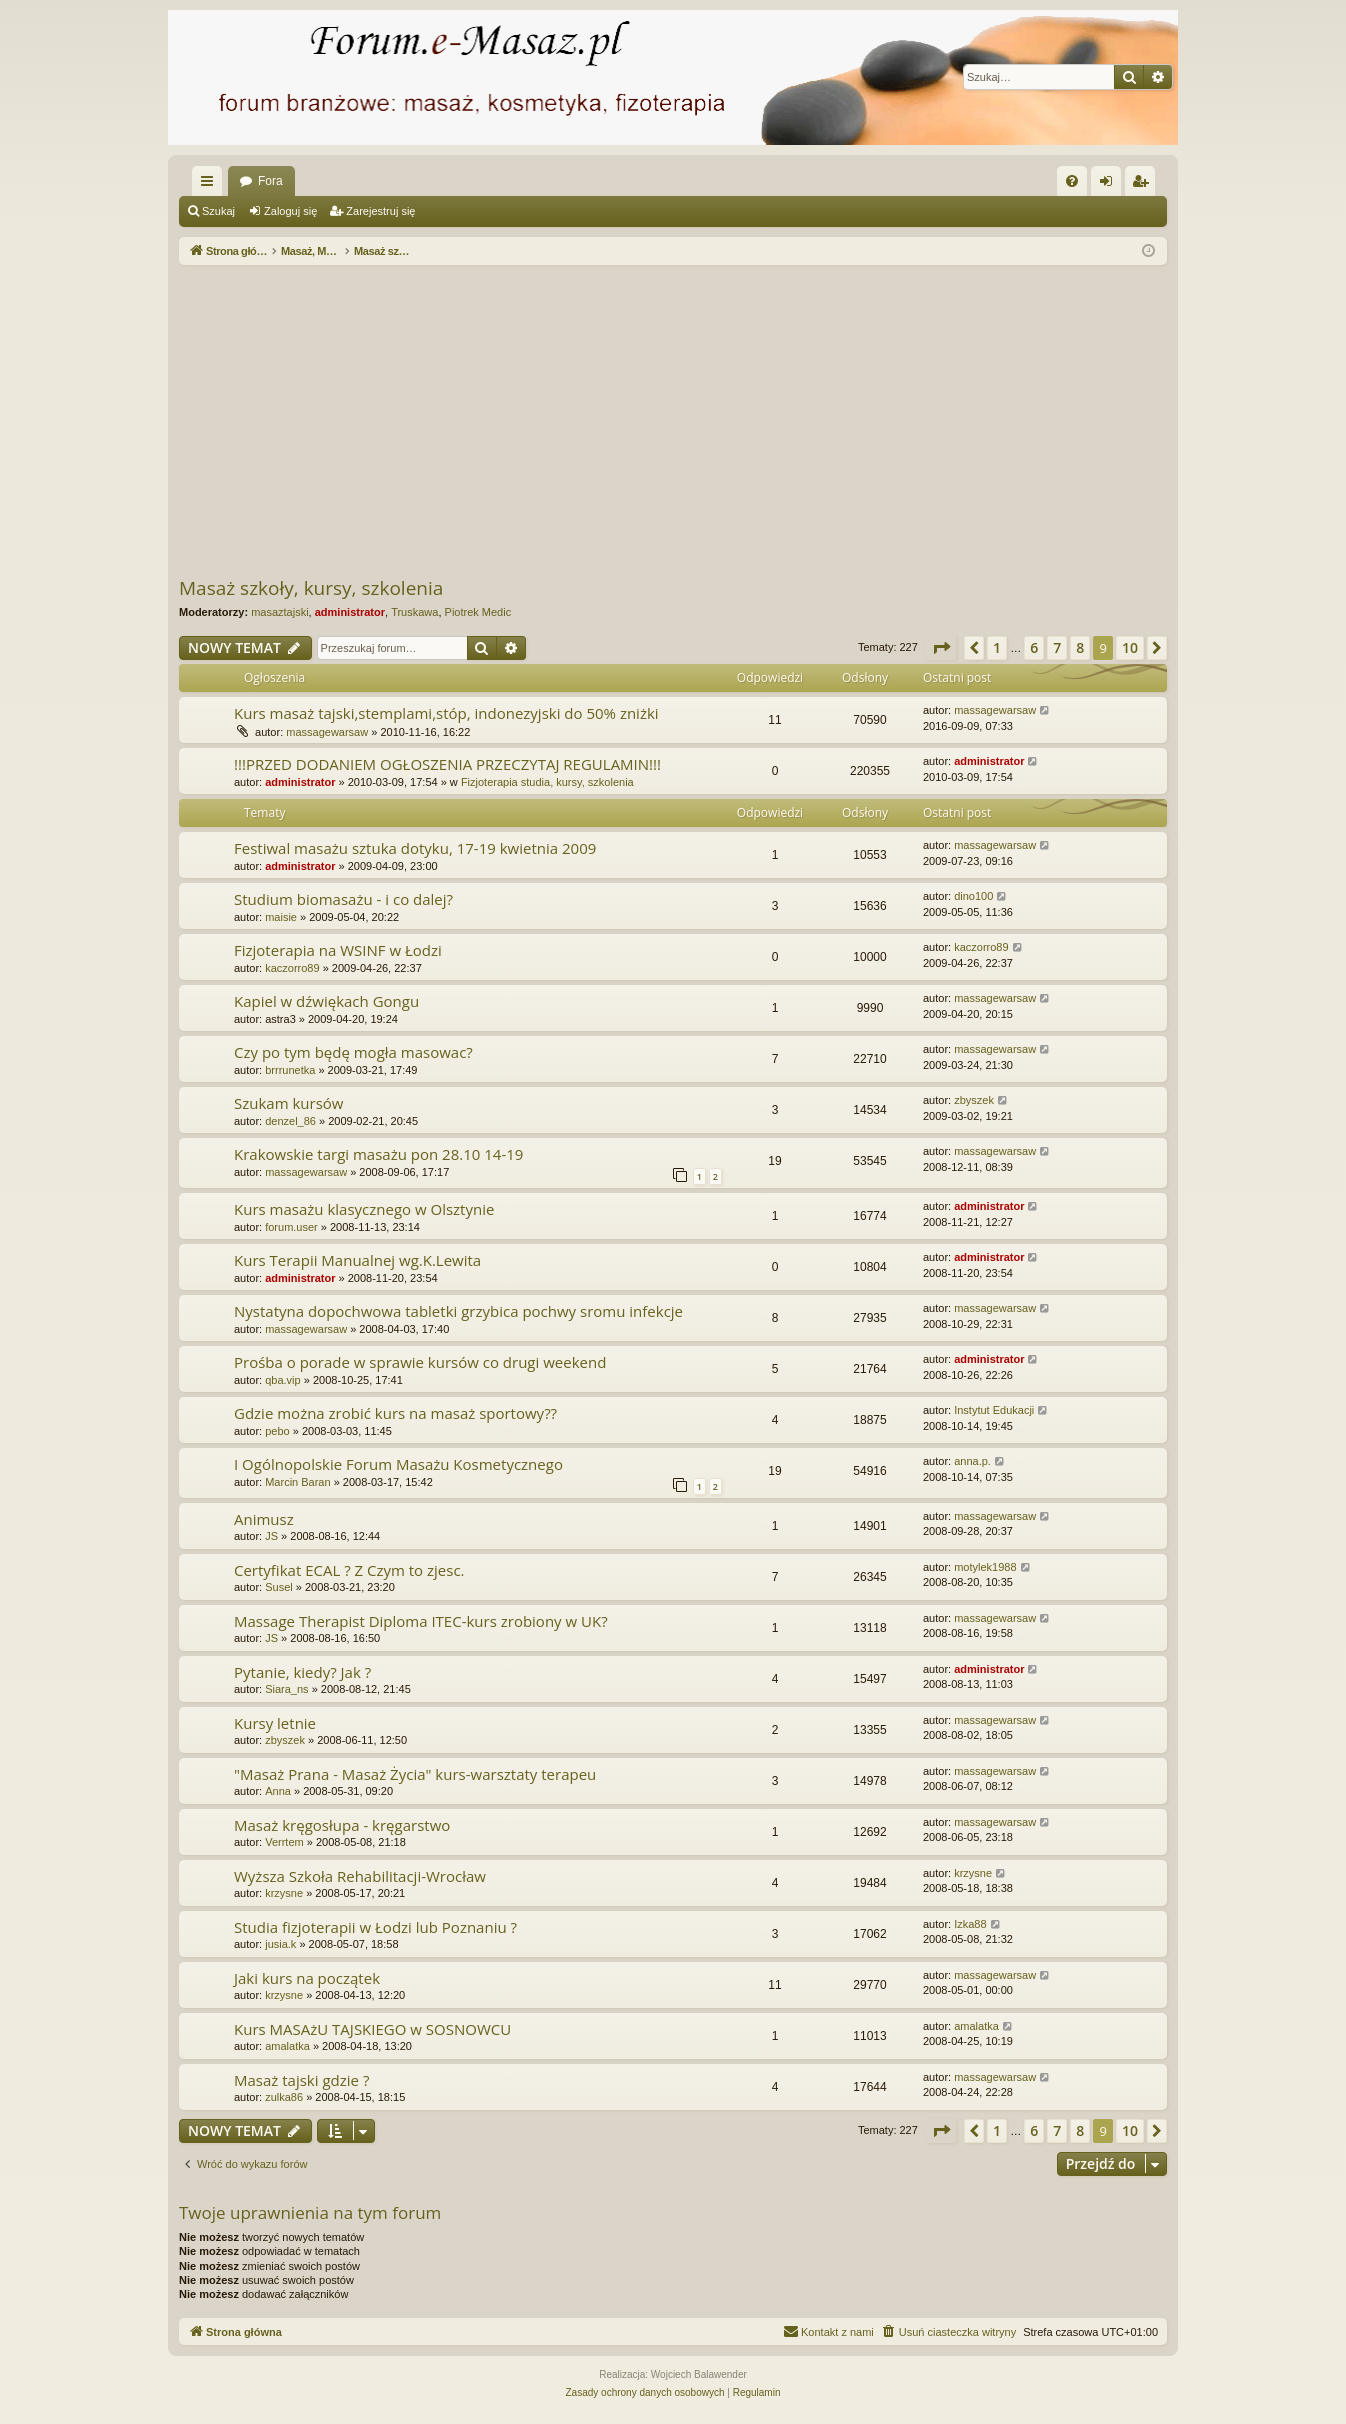 The height and width of the screenshot is (2424, 1346). What do you see at coordinates (327, 732) in the screenshot?
I see `massagewarsaw` at bounding box center [327, 732].